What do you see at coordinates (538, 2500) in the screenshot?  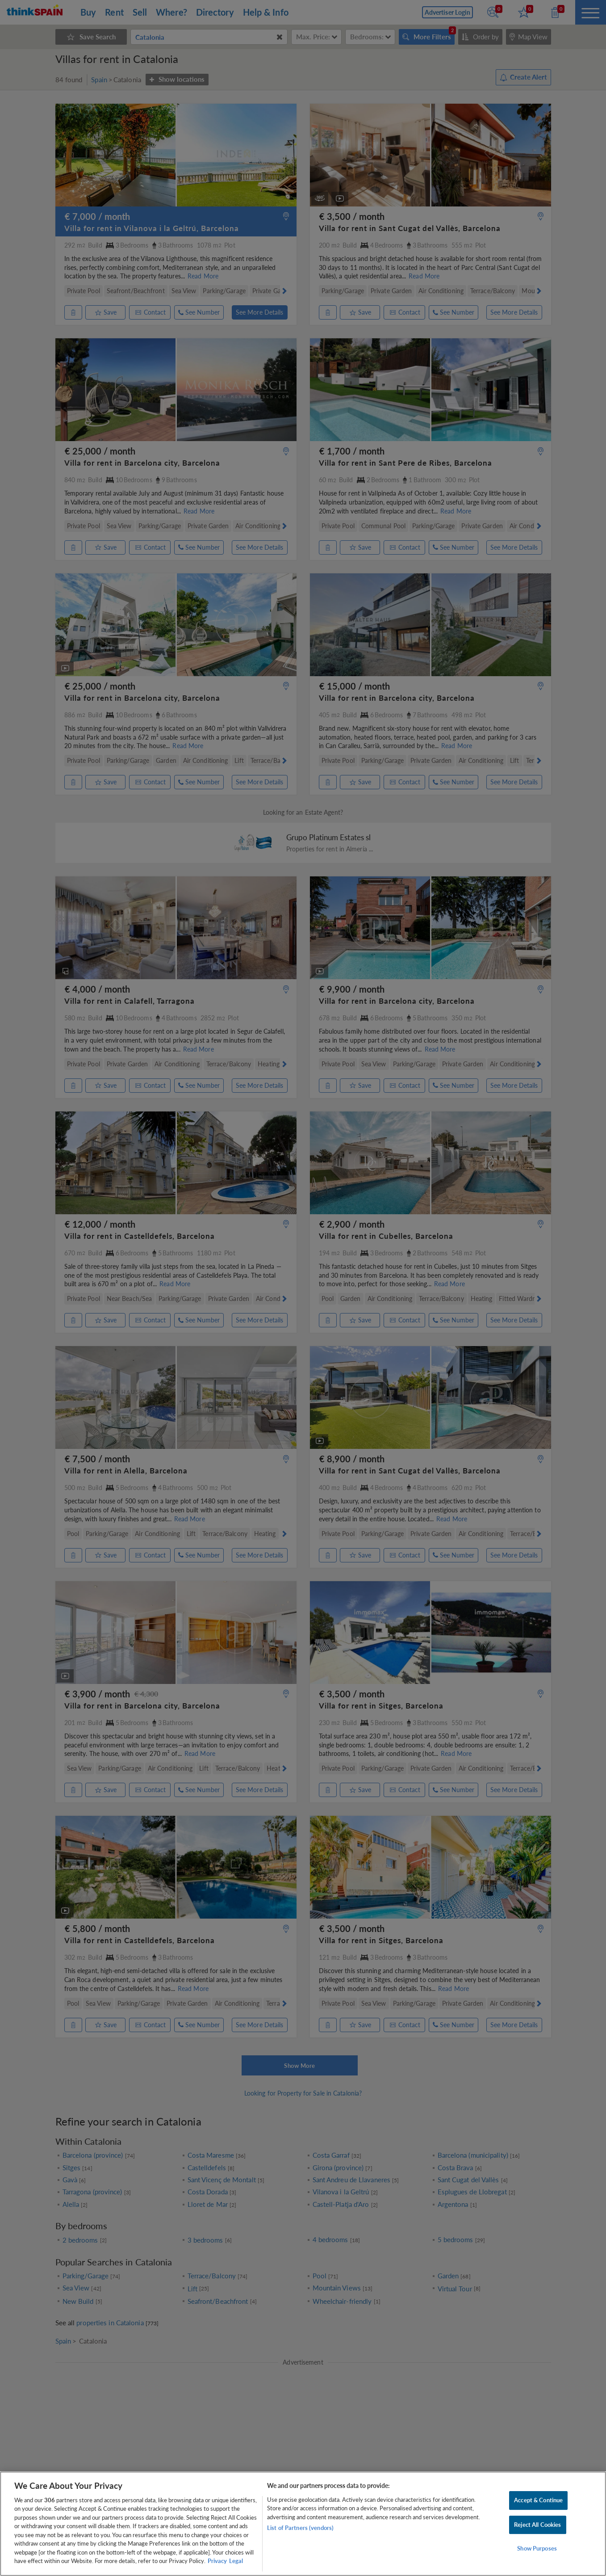 I see `Accept & Continue` at bounding box center [538, 2500].